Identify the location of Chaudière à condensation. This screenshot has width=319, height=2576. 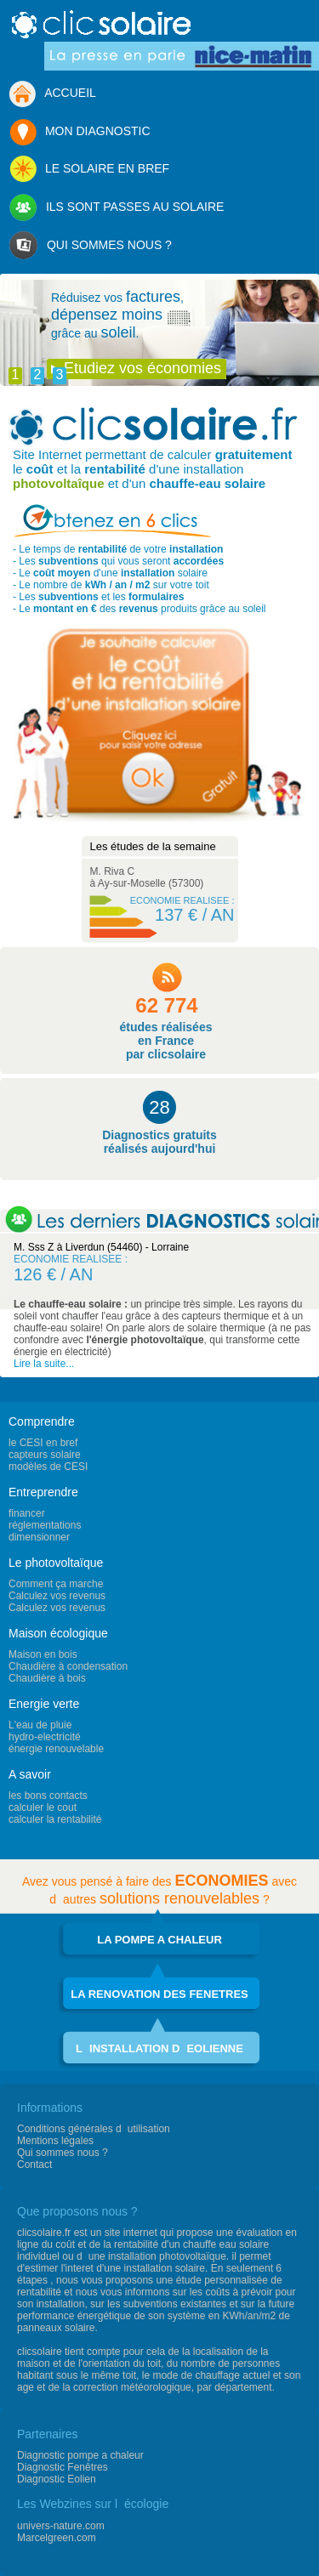
(68, 1666).